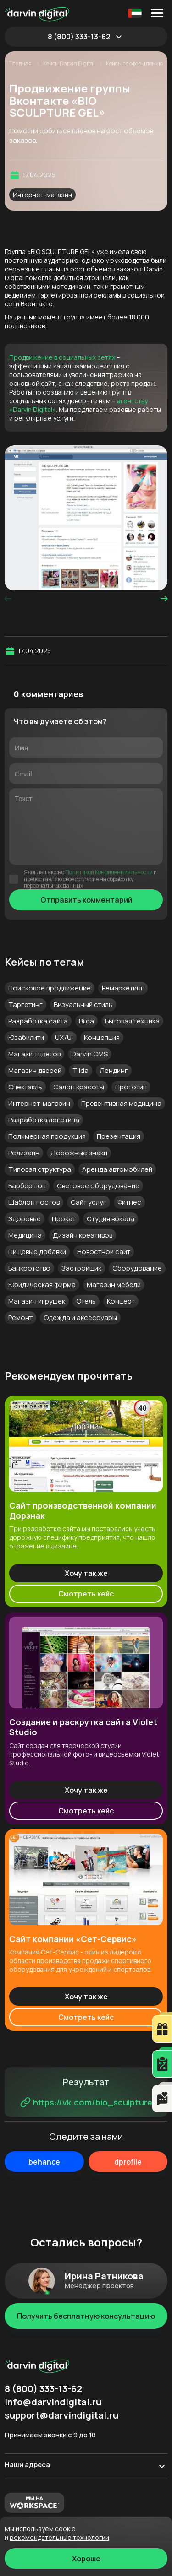 This screenshot has height=2576, width=172. I want to click on Прототип, so click(131, 1087).